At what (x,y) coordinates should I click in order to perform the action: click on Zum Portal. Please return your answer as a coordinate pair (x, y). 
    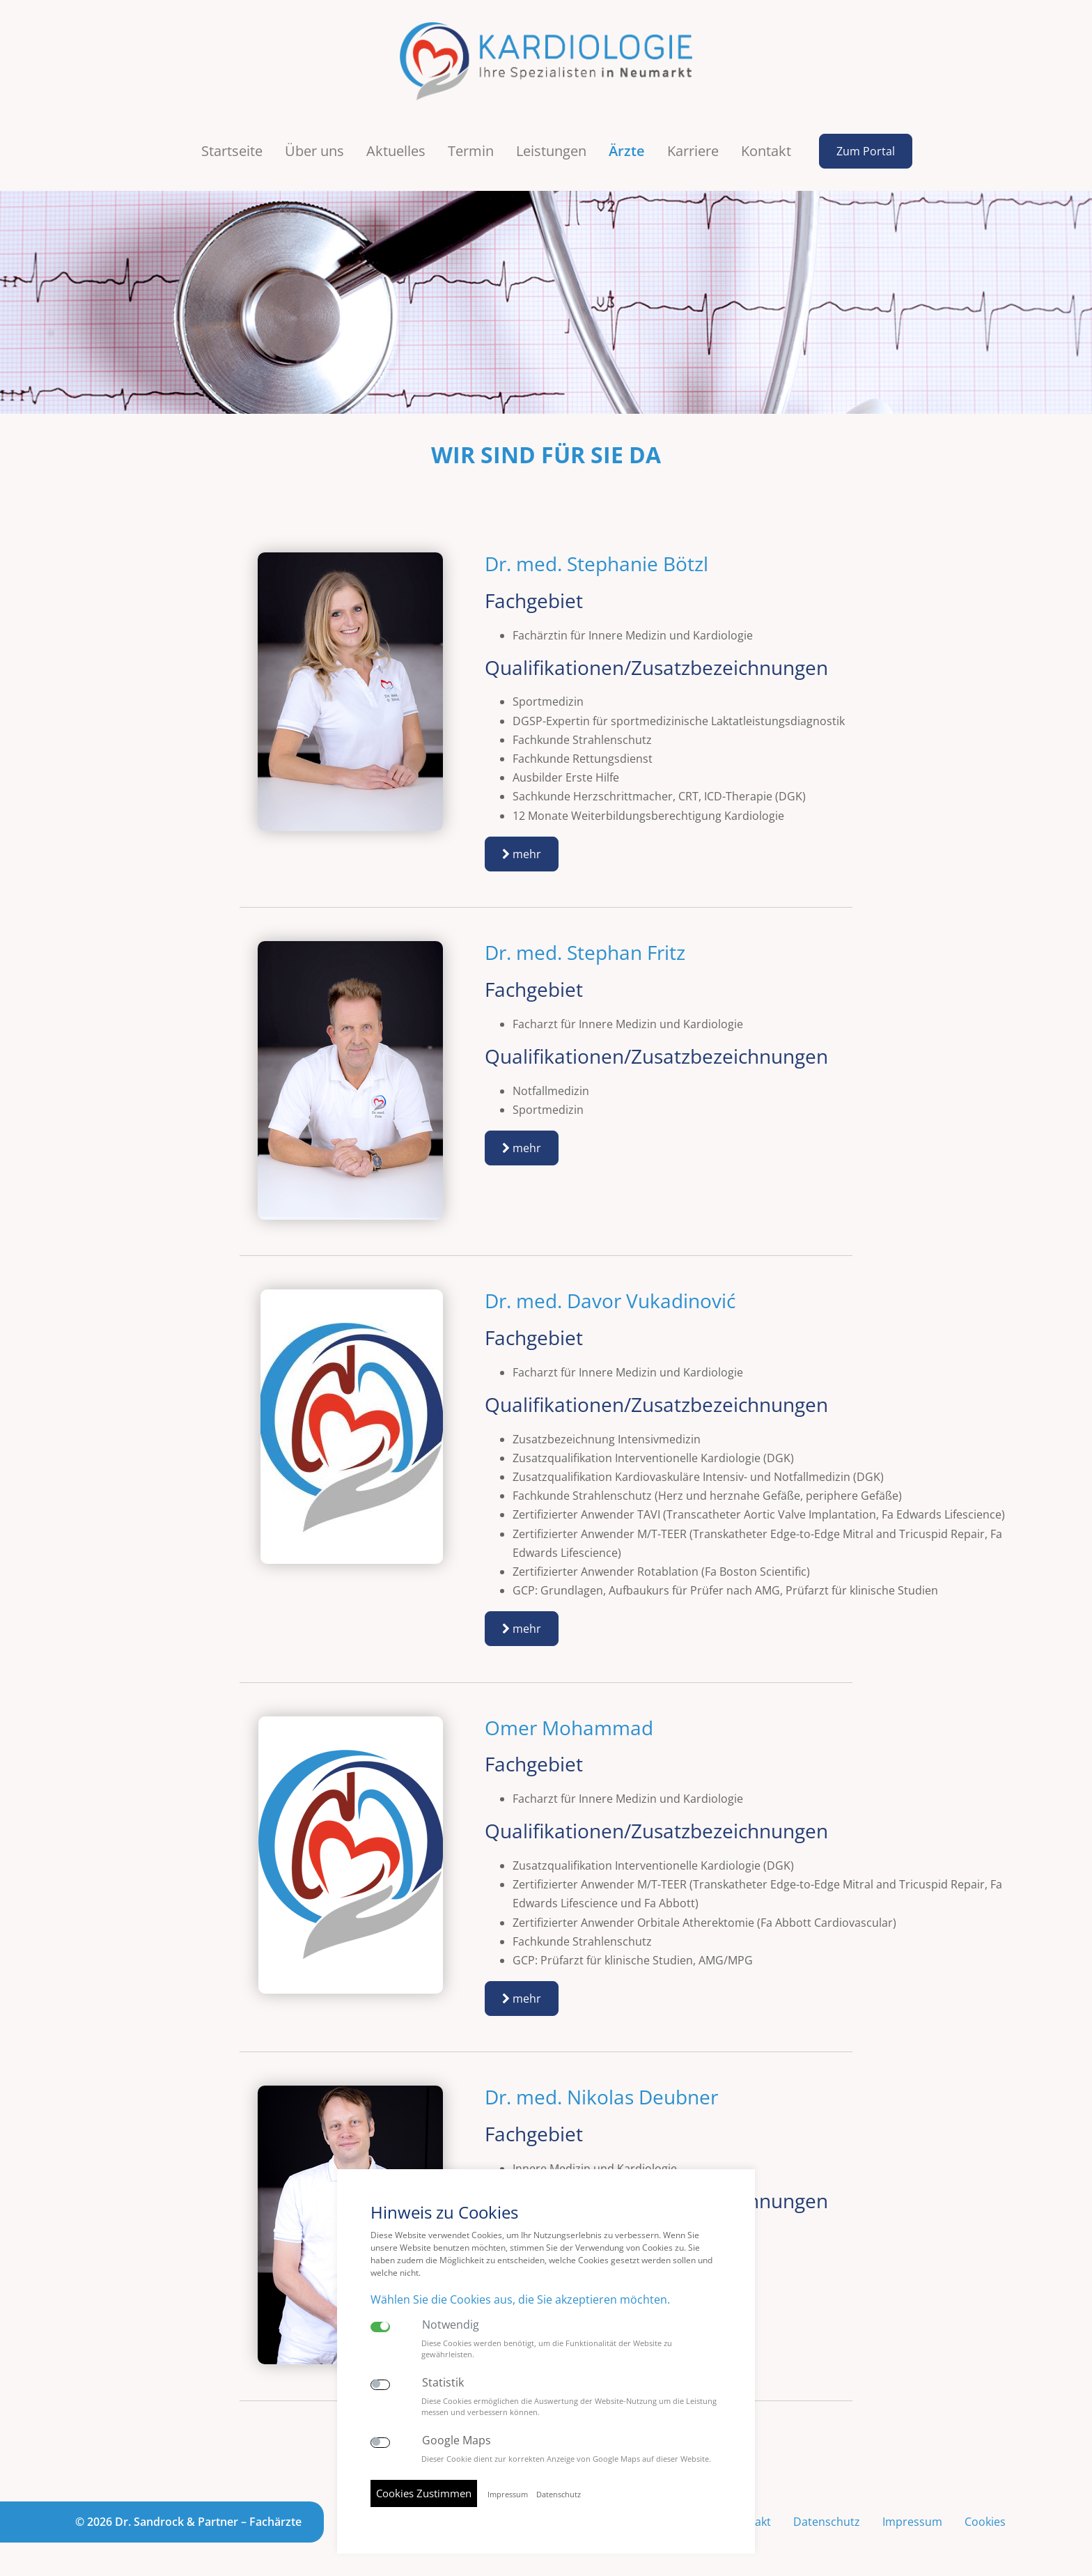
    Looking at the image, I should click on (865, 151).